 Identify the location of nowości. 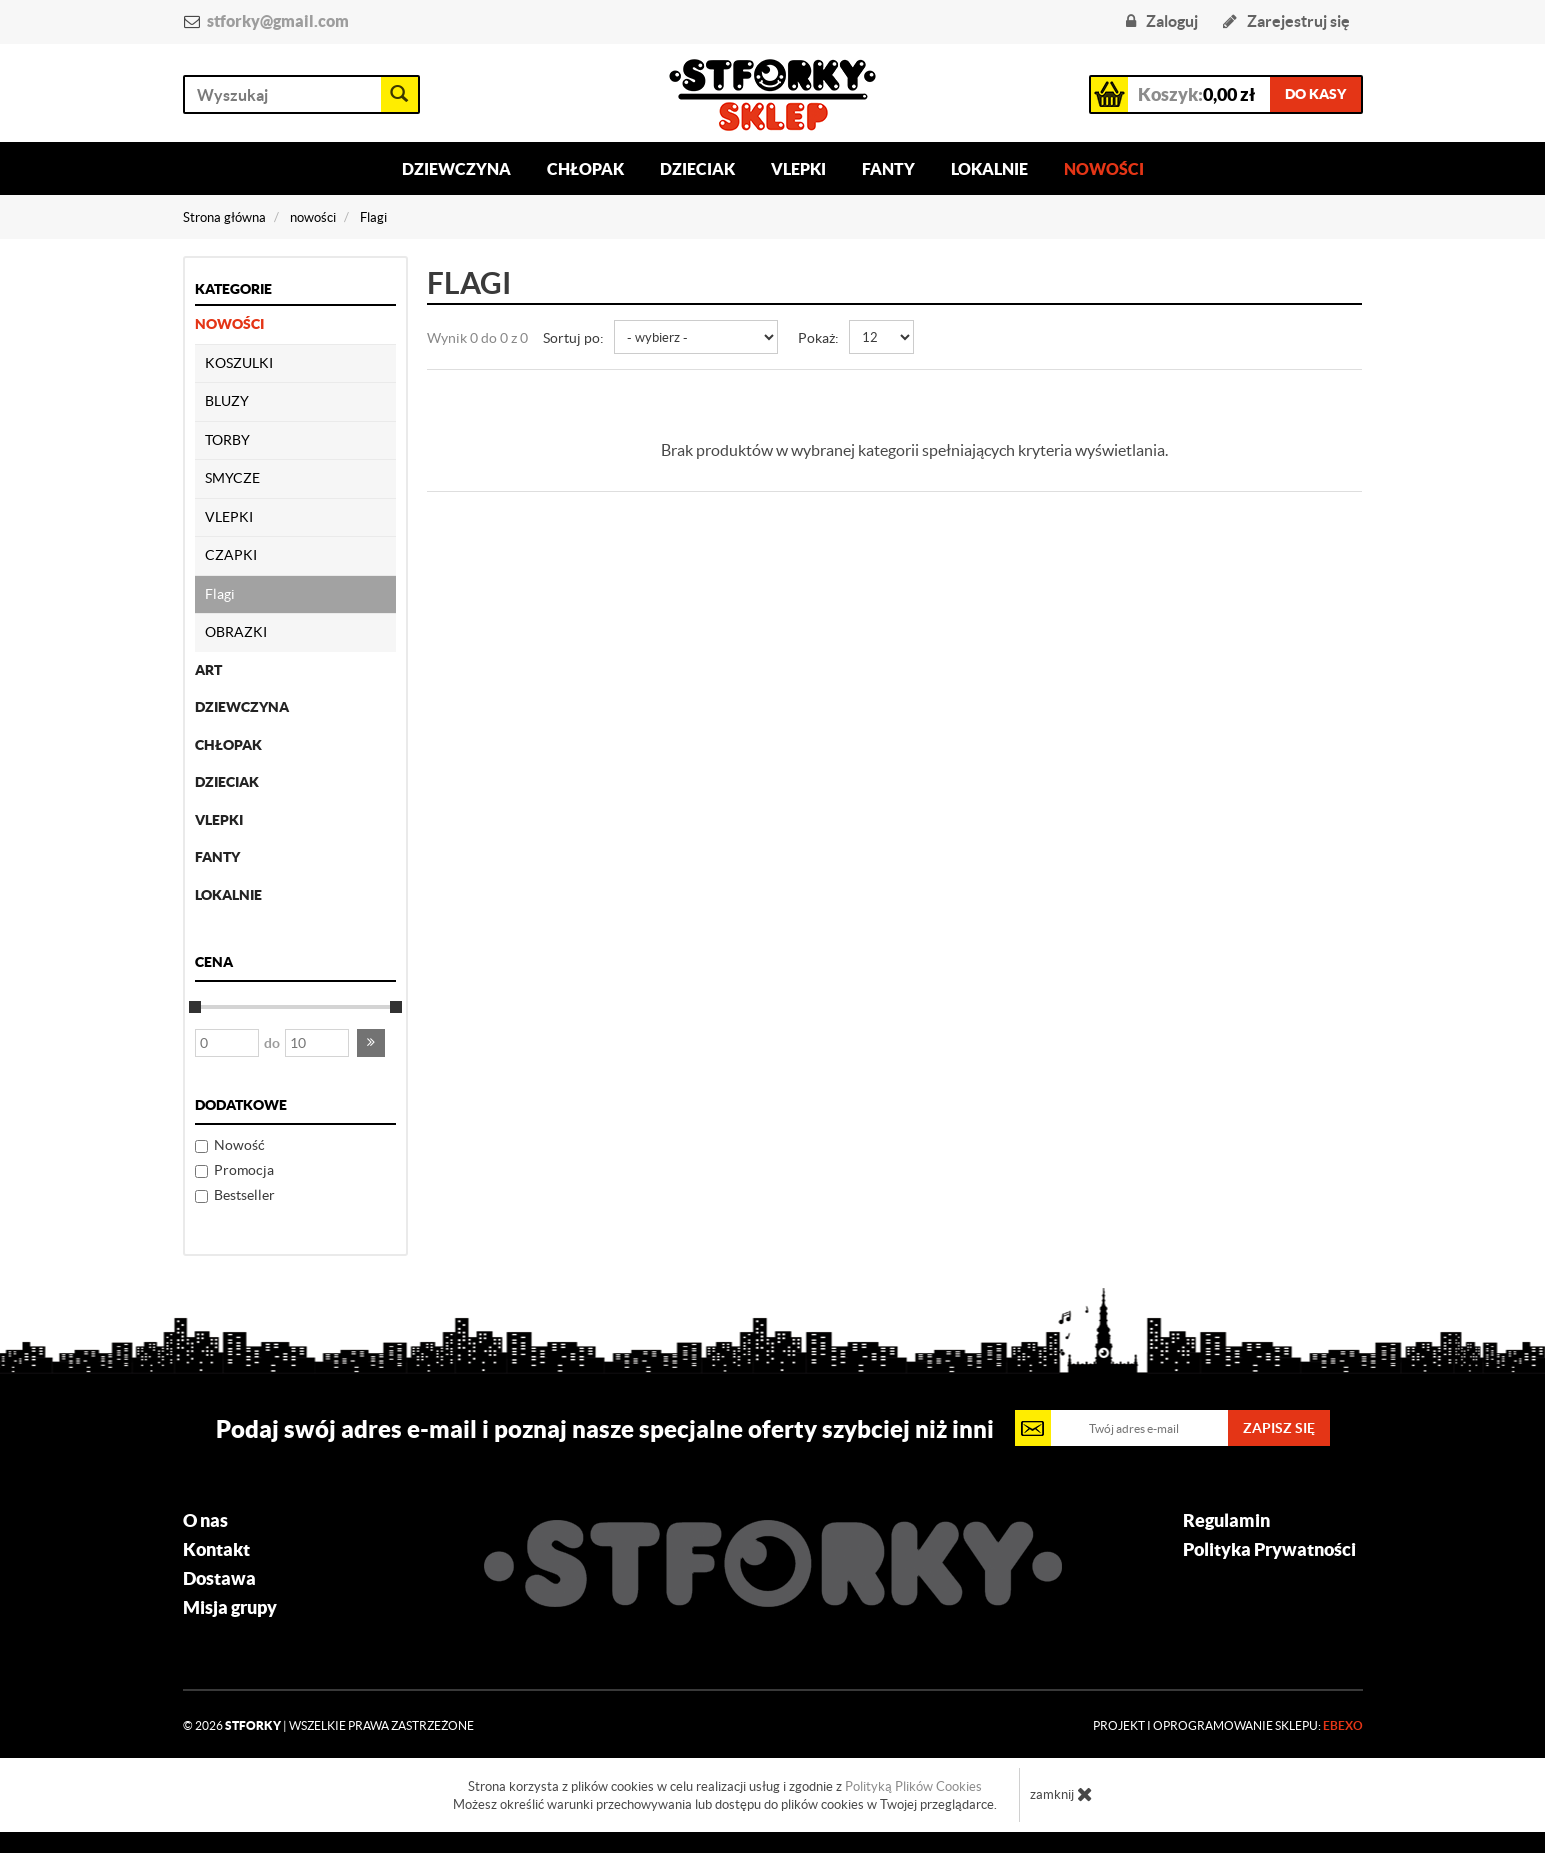
(229, 324).